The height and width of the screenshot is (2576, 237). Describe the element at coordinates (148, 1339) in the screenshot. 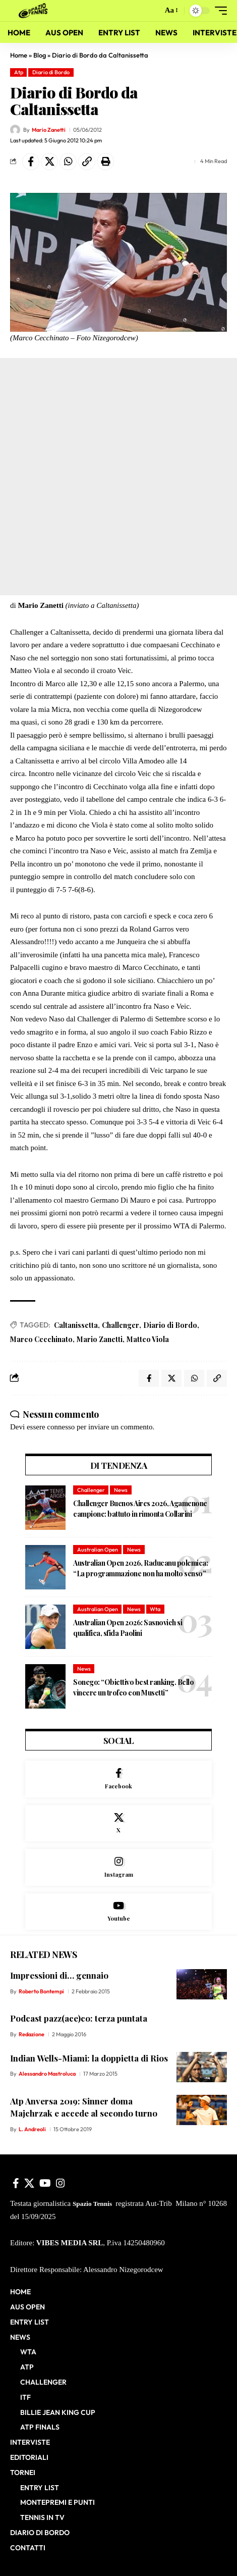

I see `Matteo Viola` at that location.